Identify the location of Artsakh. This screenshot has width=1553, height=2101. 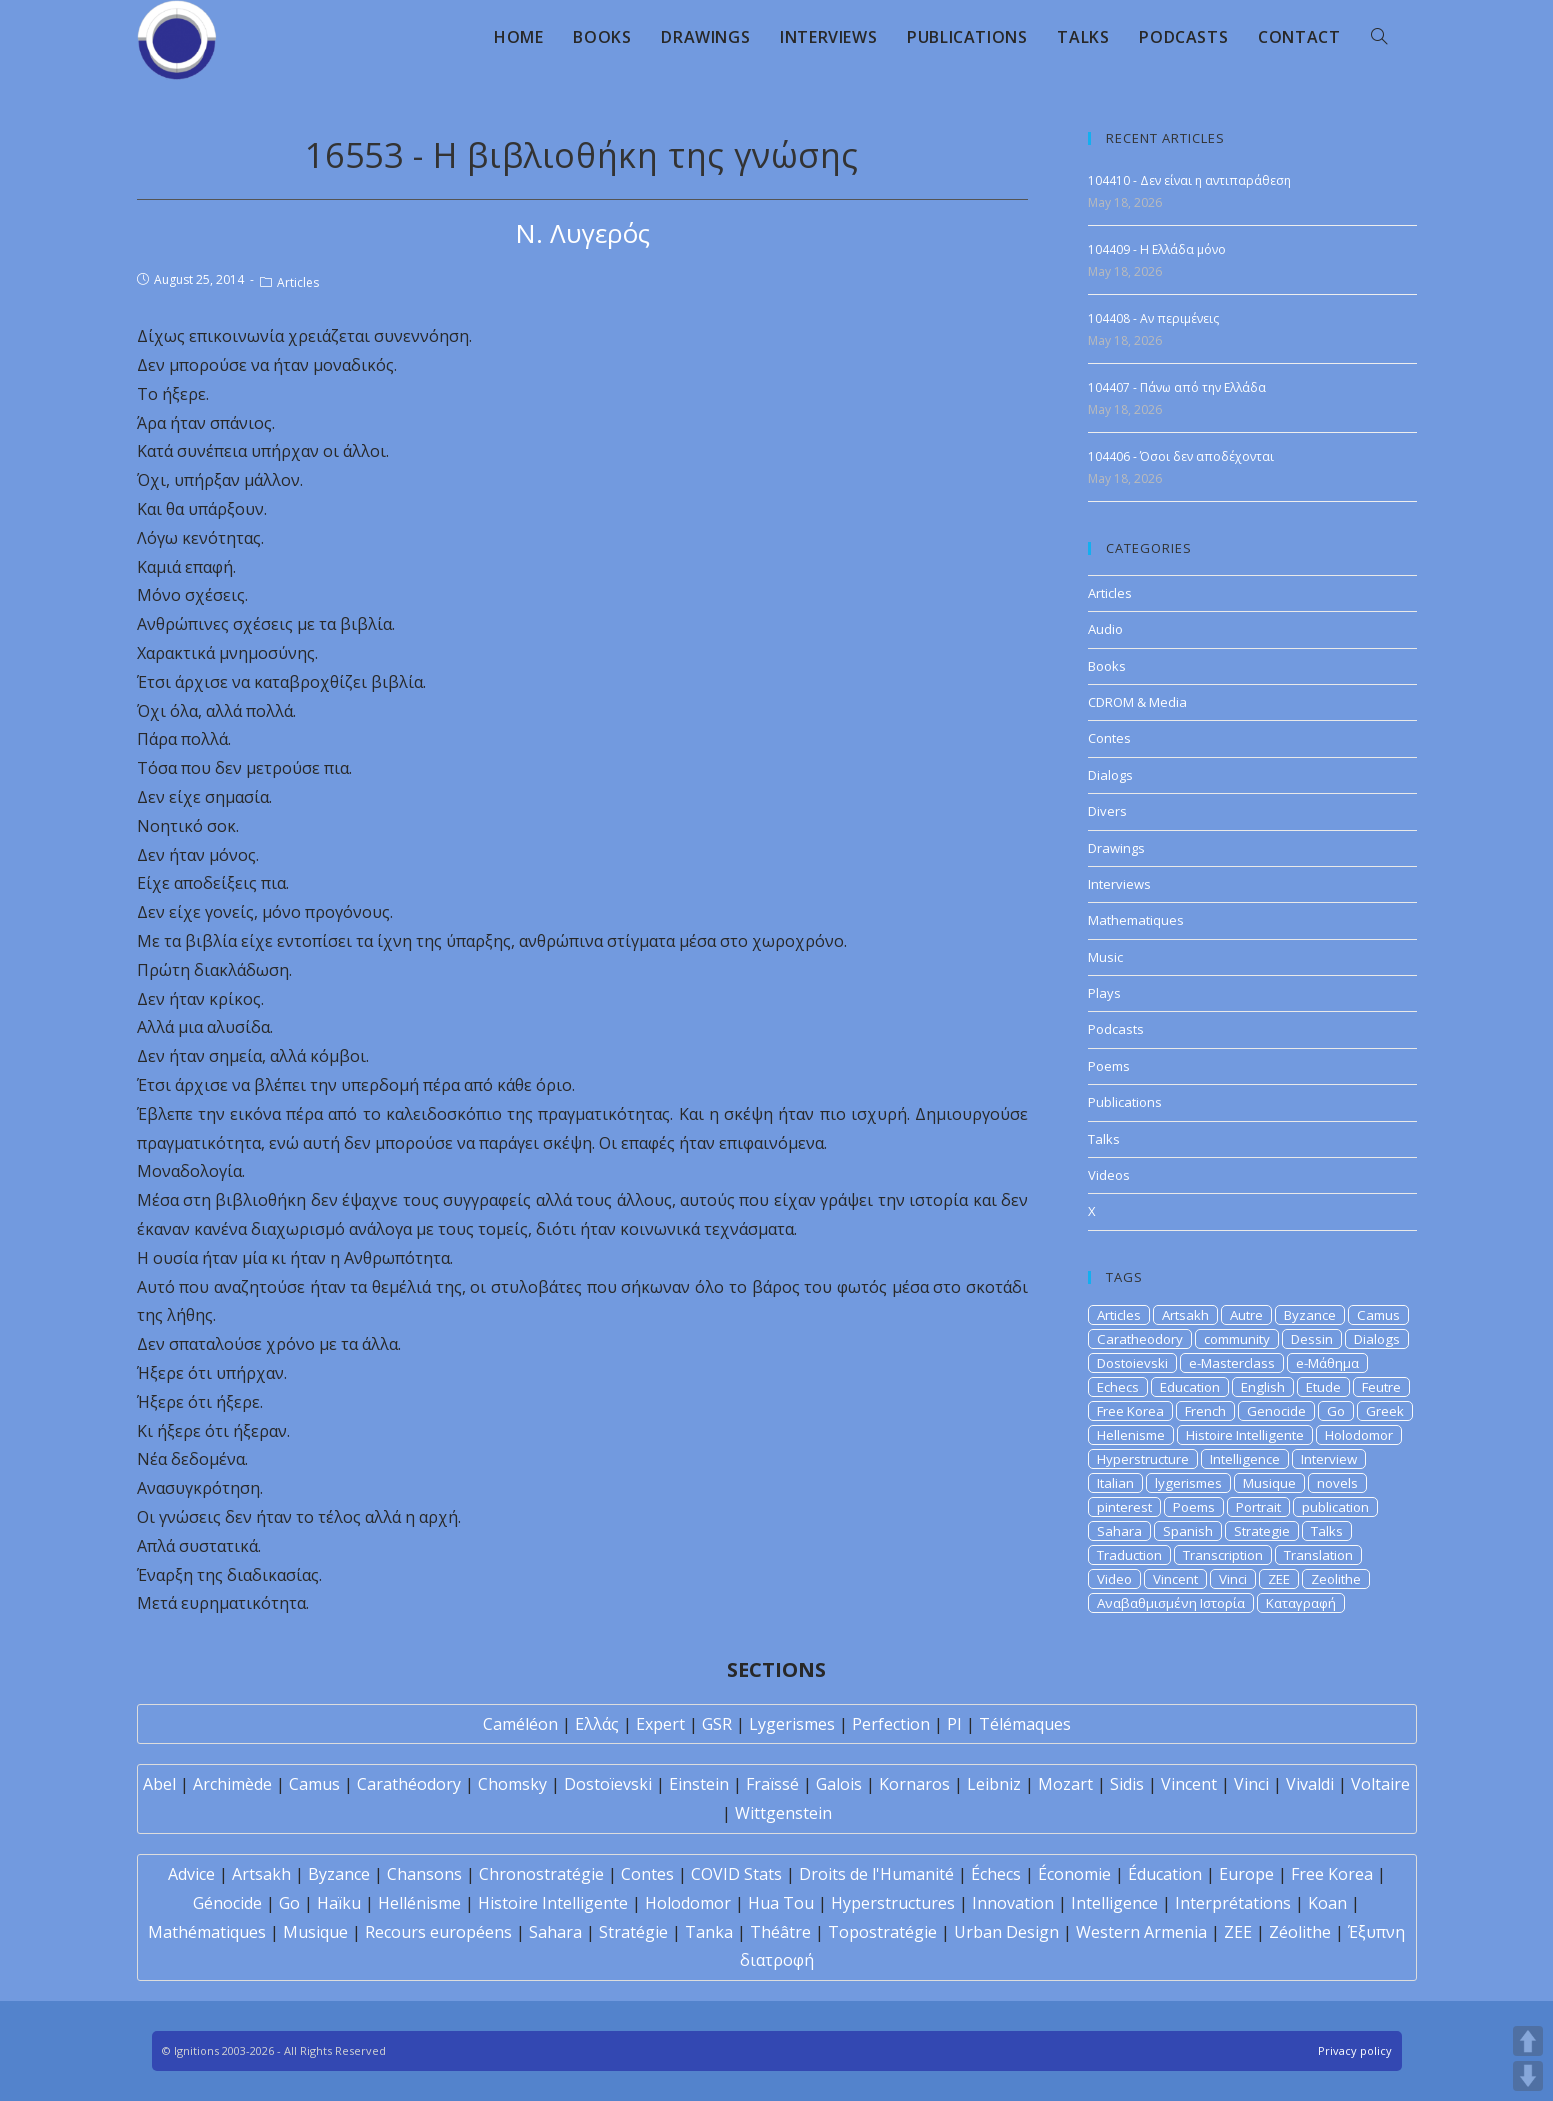
(1185, 1315).